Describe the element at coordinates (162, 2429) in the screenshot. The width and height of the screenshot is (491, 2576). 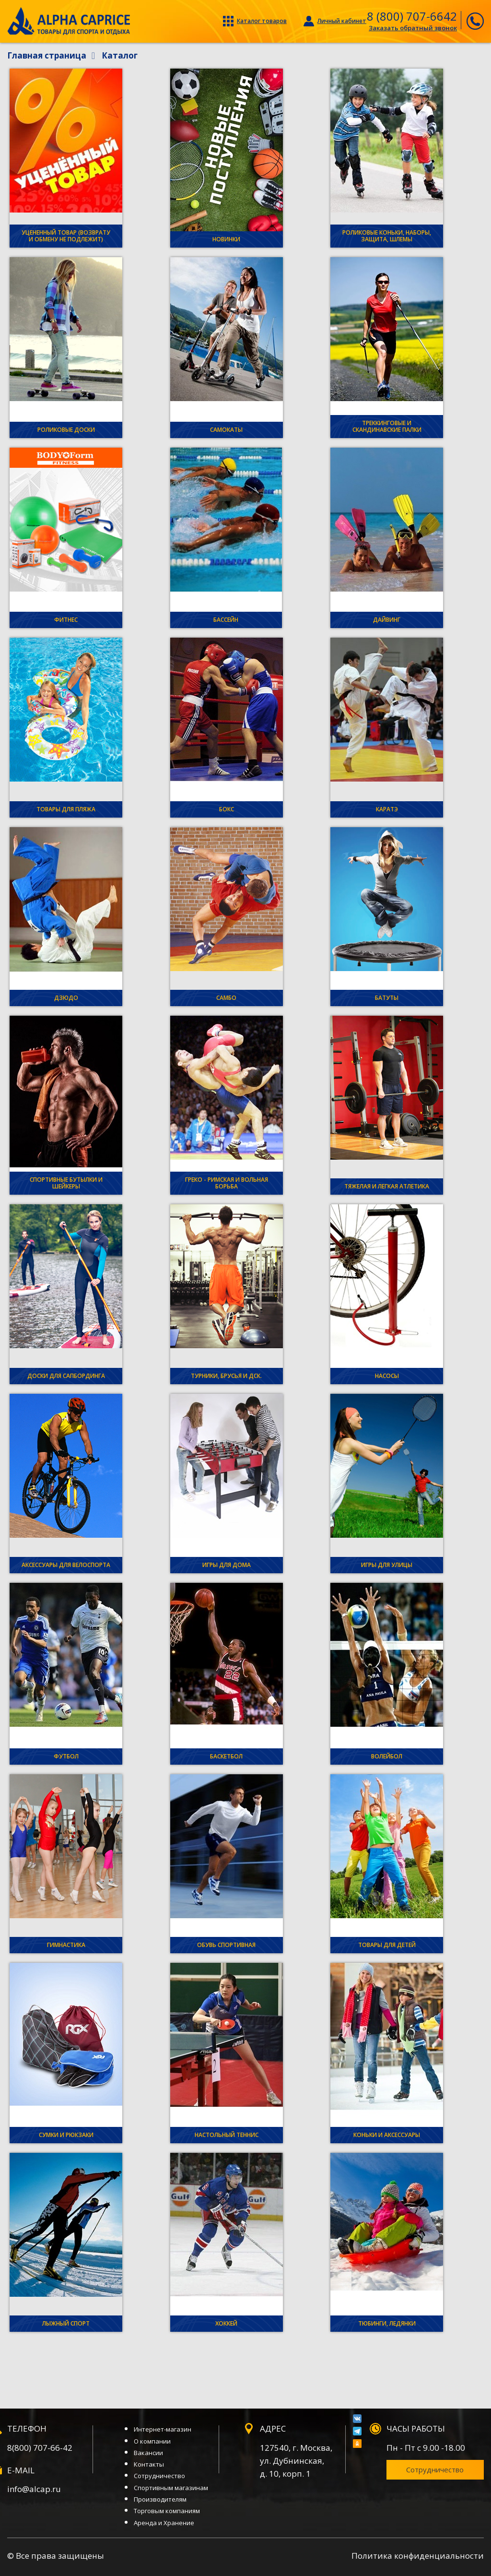
I see `Интернет-магазин` at that location.